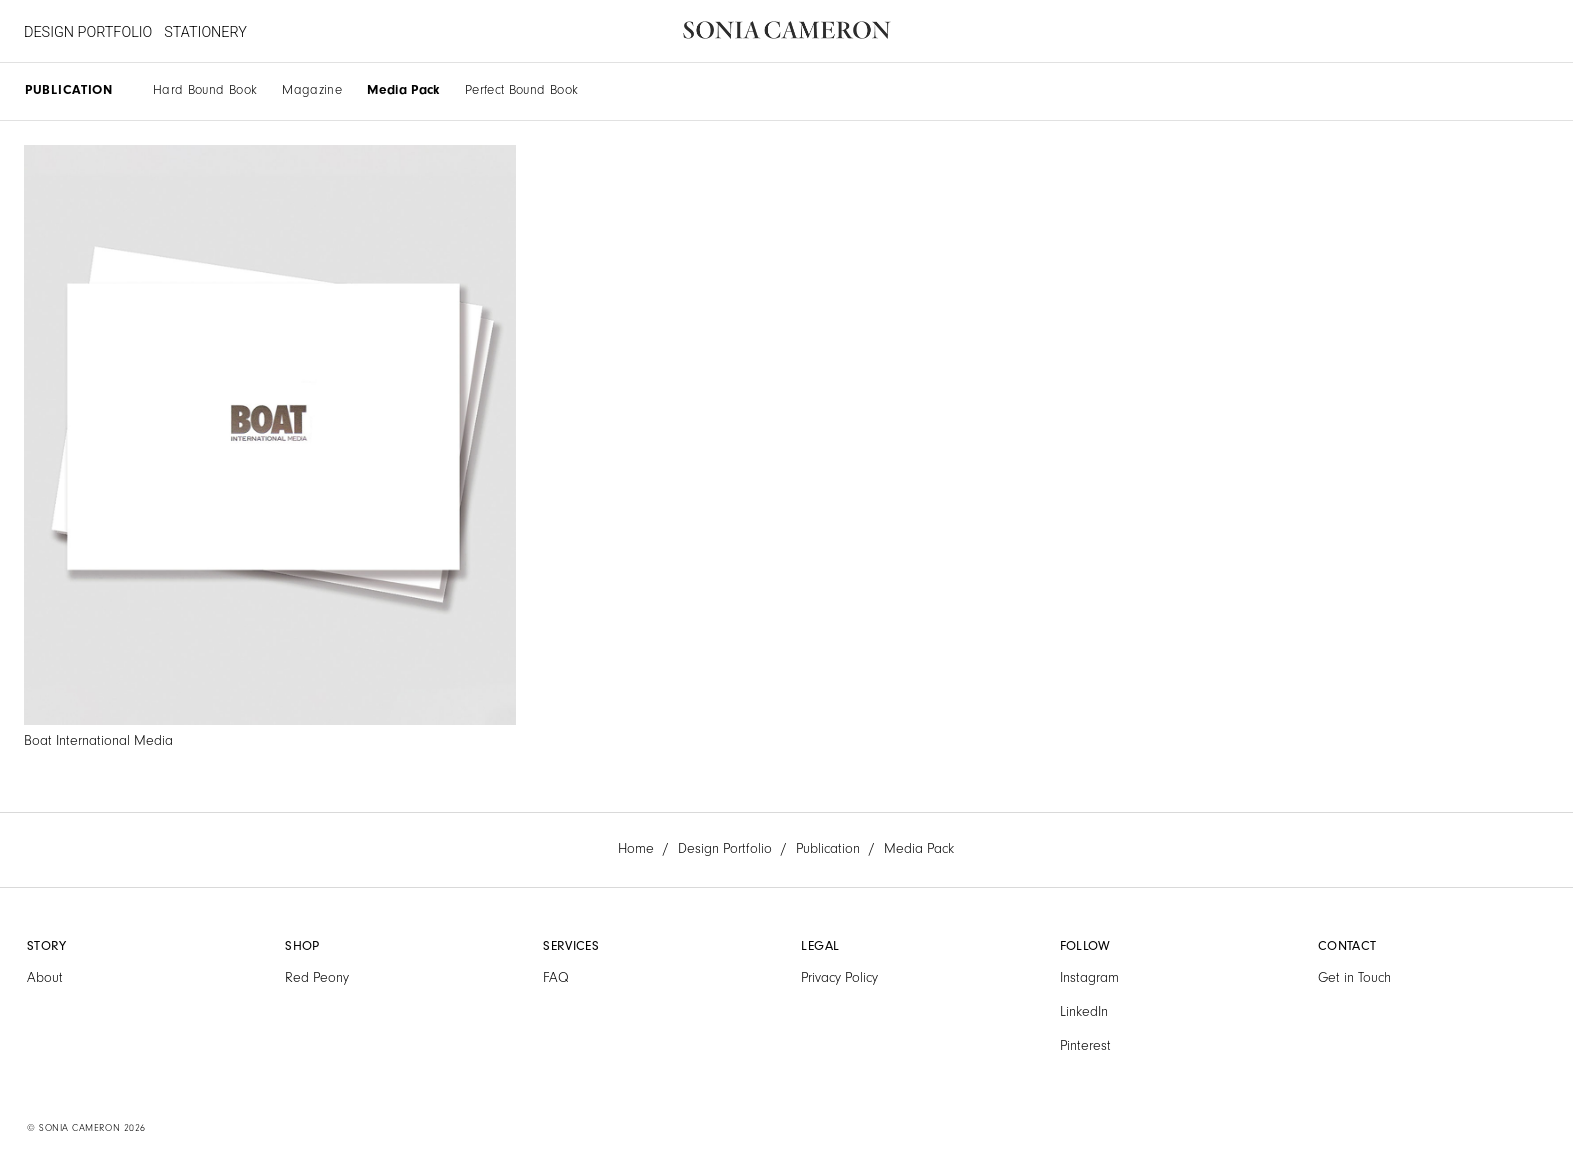 Image resolution: width=1573 pixels, height=1161 pixels. I want to click on Pinterest, so click(1085, 1046).